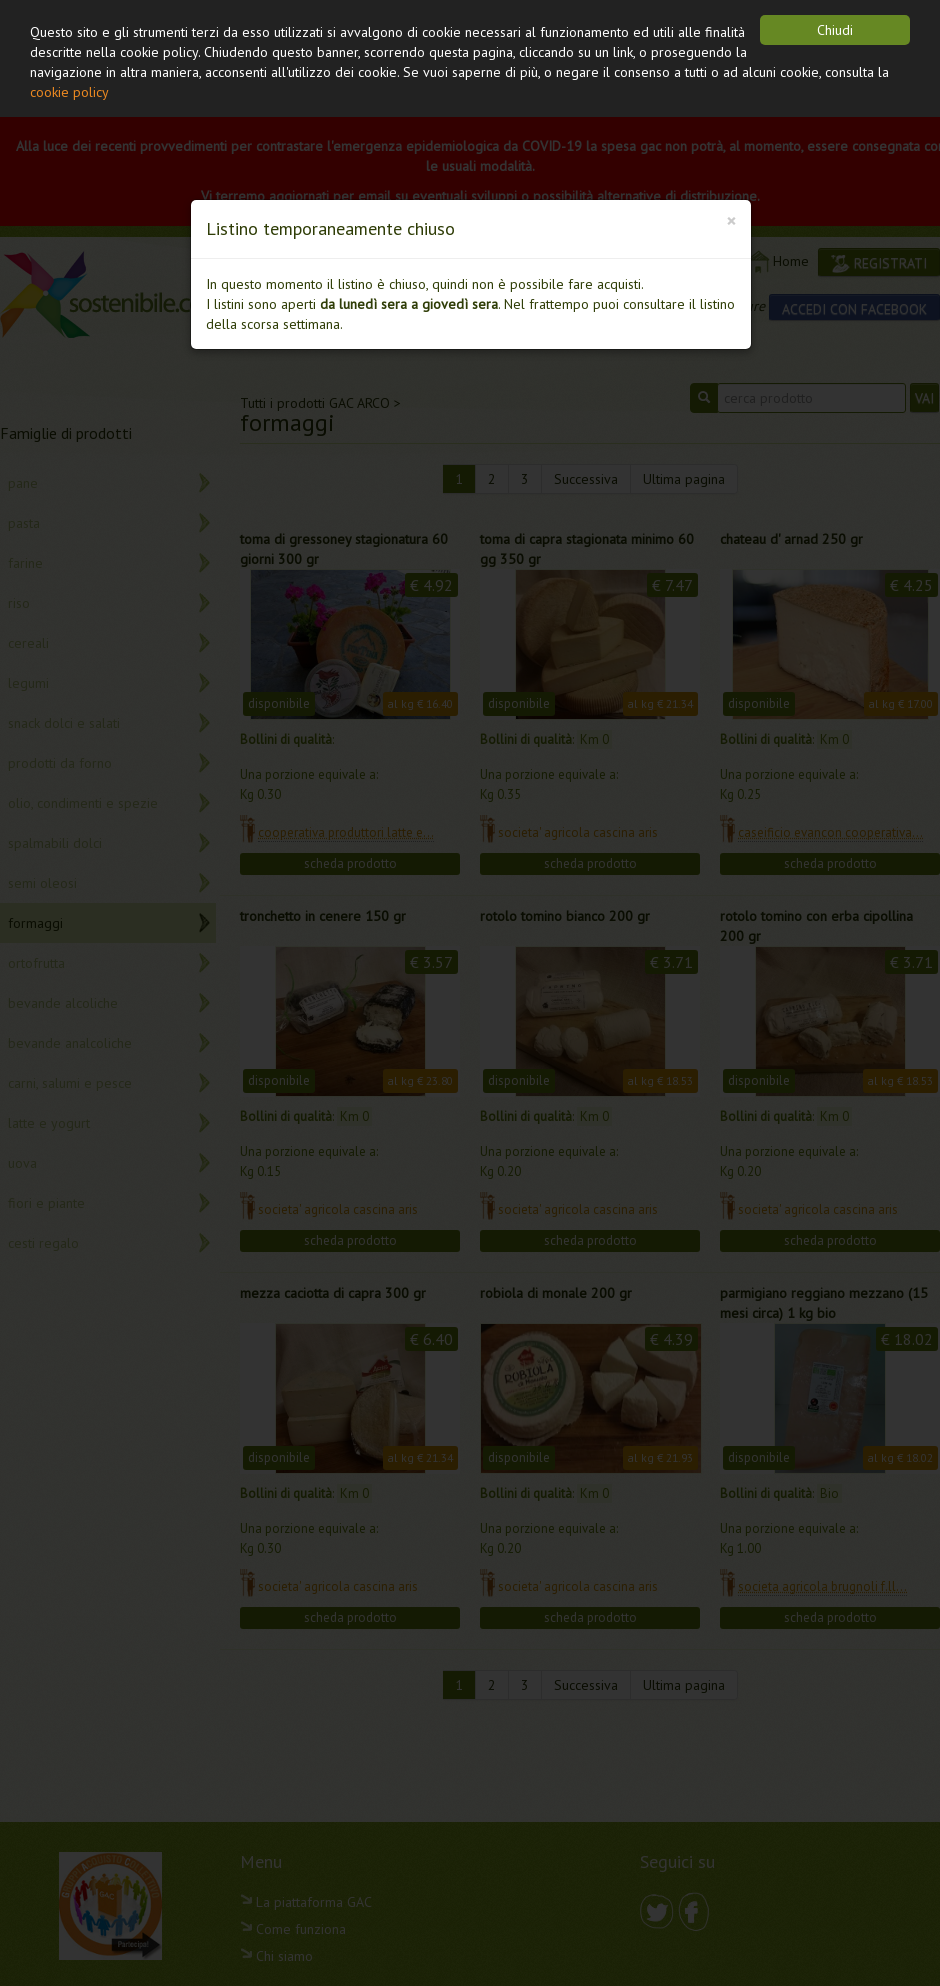 This screenshot has height=1986, width=940. Describe the element at coordinates (69, 92) in the screenshot. I see `cookie policy` at that location.